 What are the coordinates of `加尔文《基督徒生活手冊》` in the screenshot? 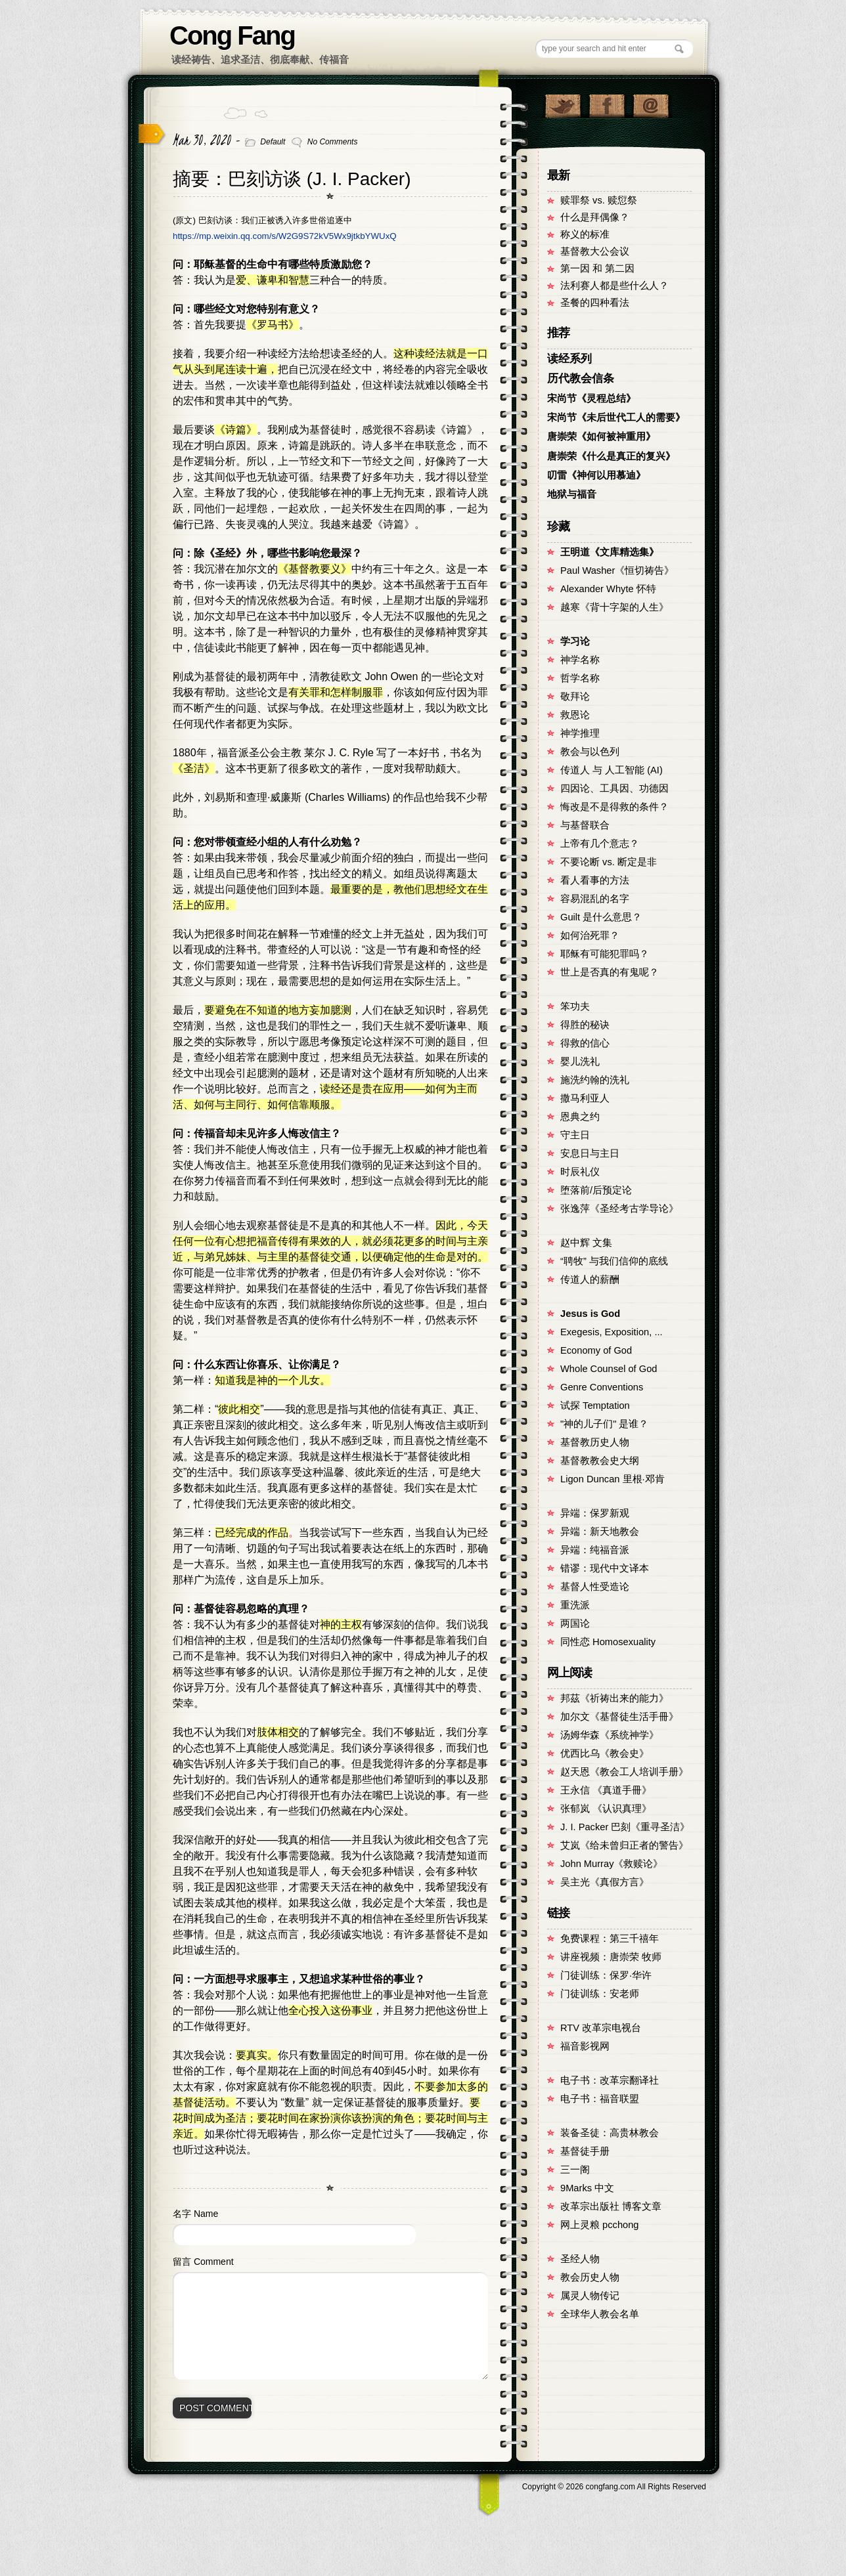 It's located at (619, 1716).